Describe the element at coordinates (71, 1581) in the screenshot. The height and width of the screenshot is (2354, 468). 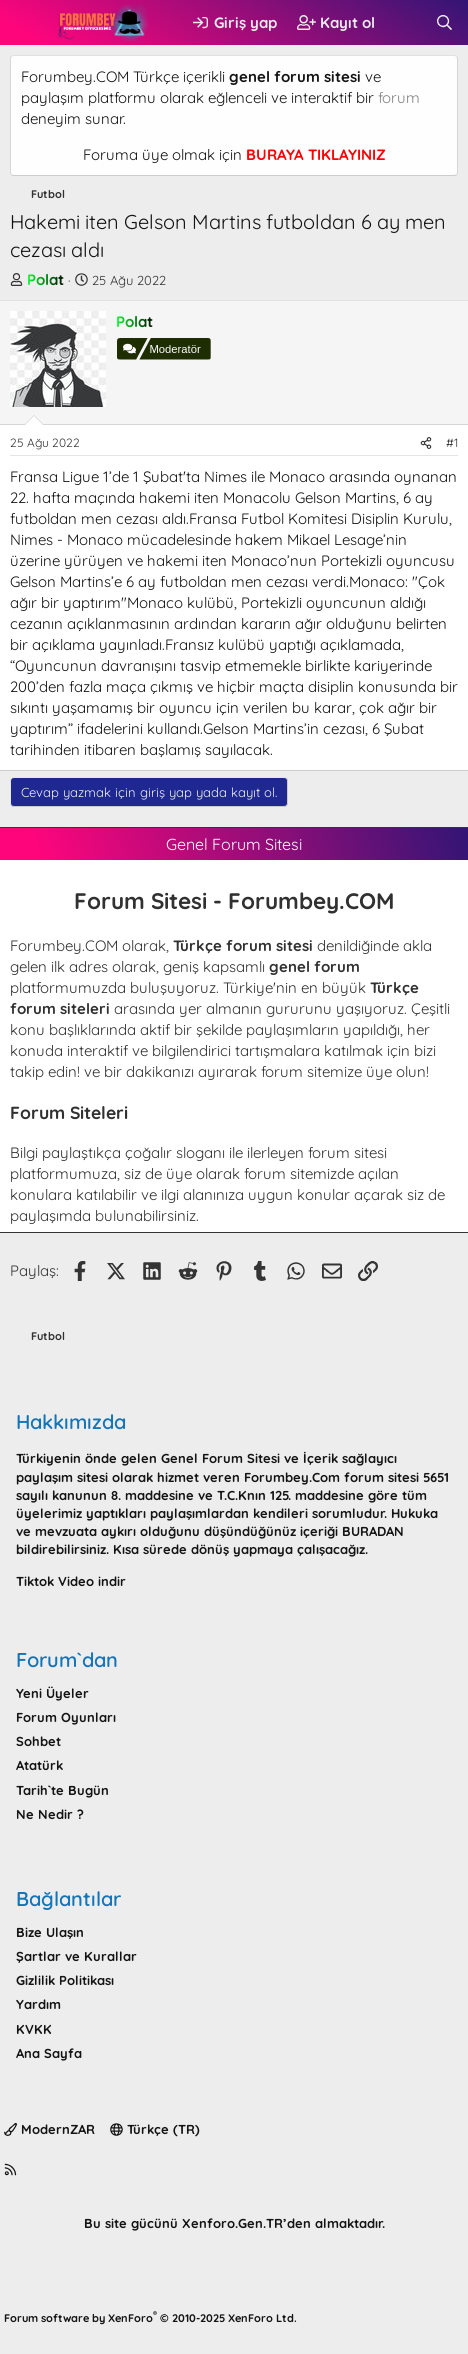
I see `Tiktok Video indir` at that location.